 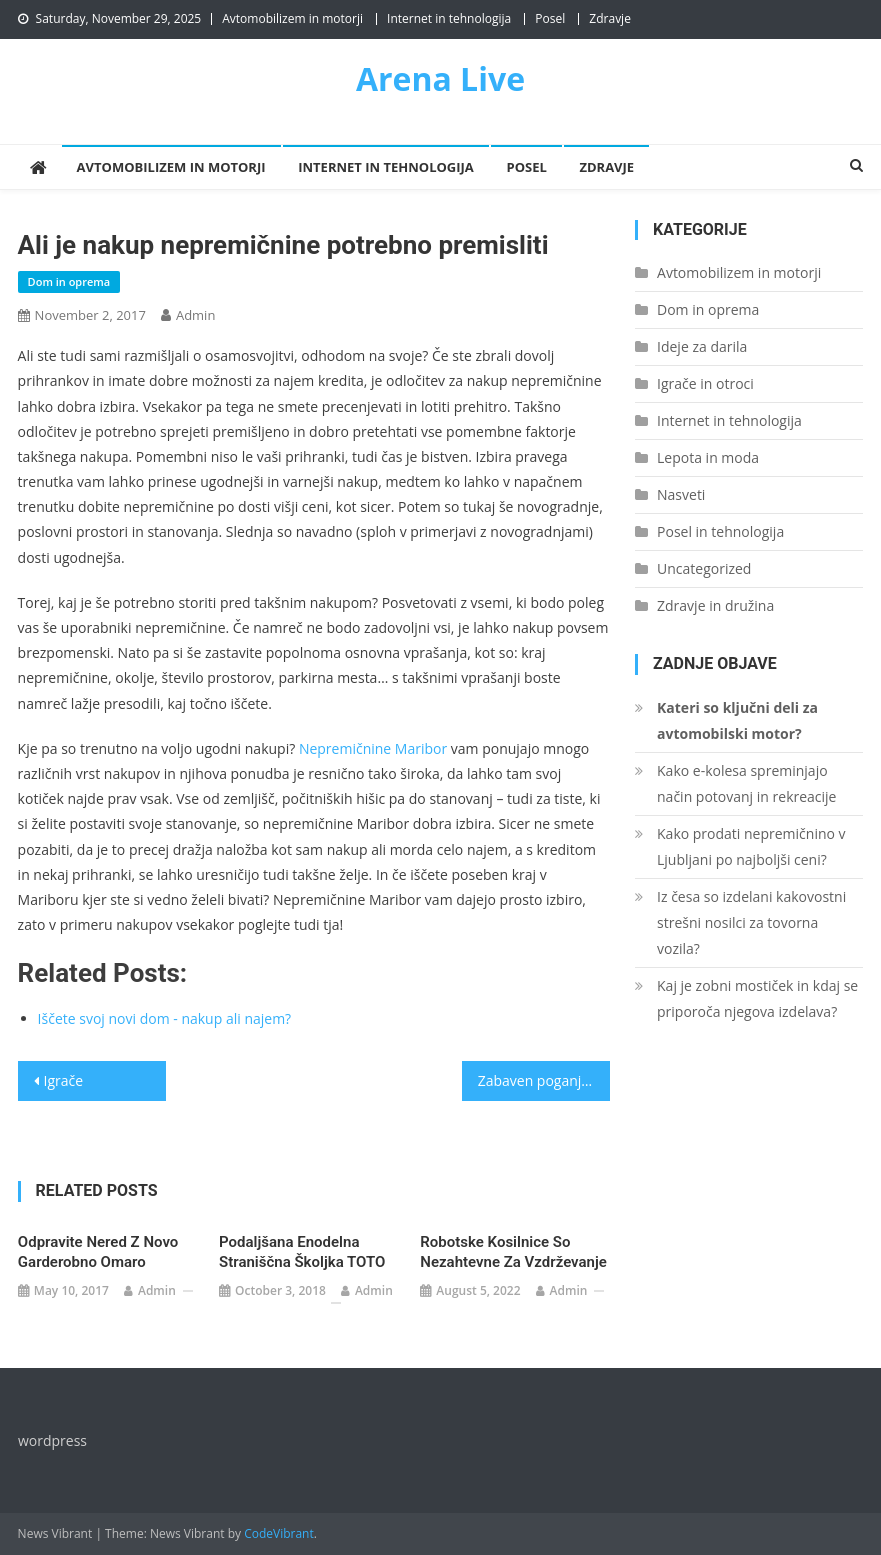 What do you see at coordinates (69, 281) in the screenshot?
I see `Dom in oprema` at bounding box center [69, 281].